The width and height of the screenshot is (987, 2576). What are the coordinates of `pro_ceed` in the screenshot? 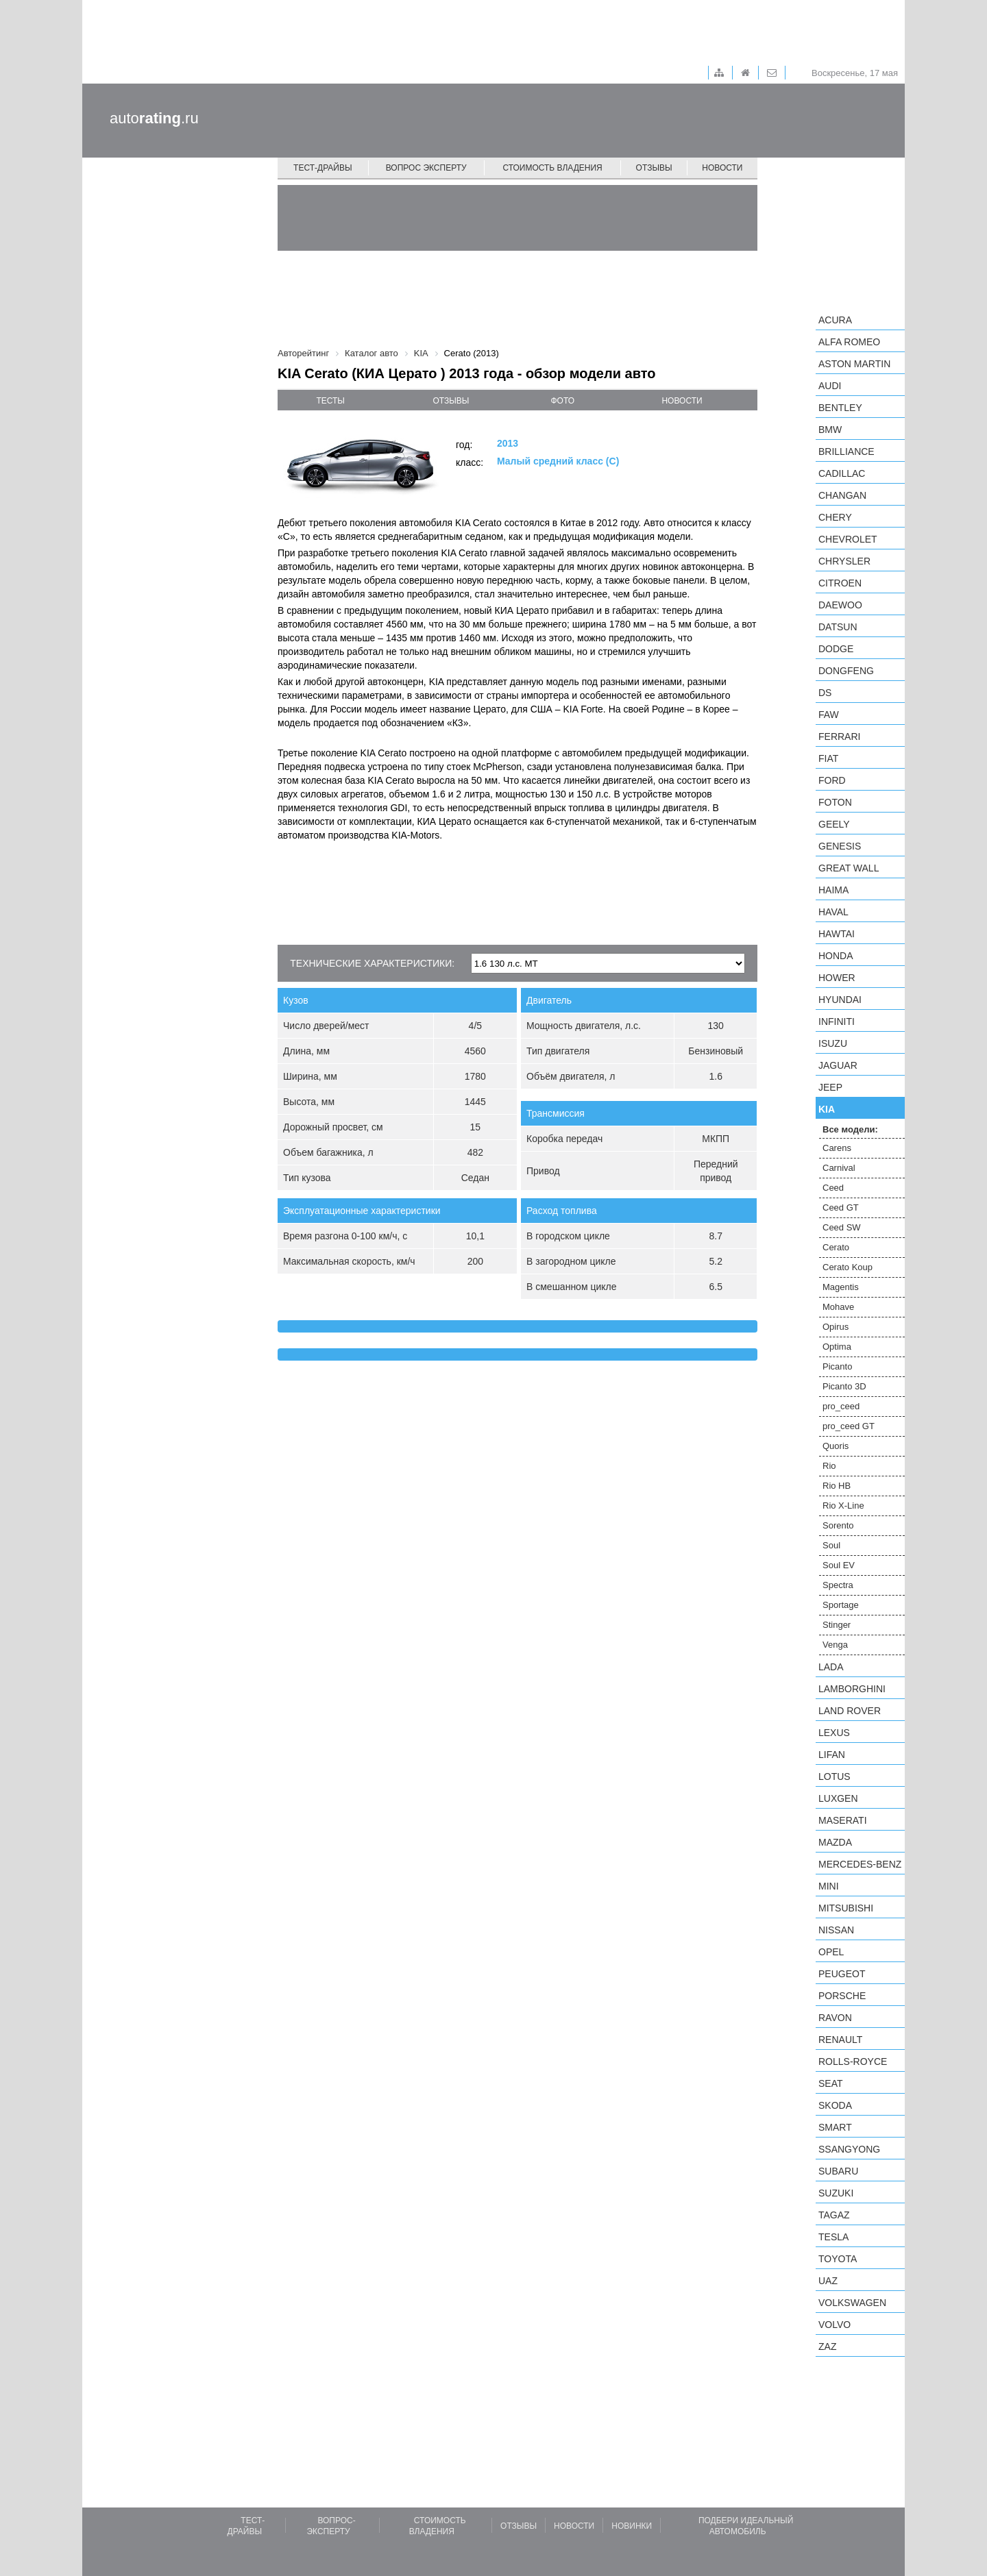 It's located at (841, 1406).